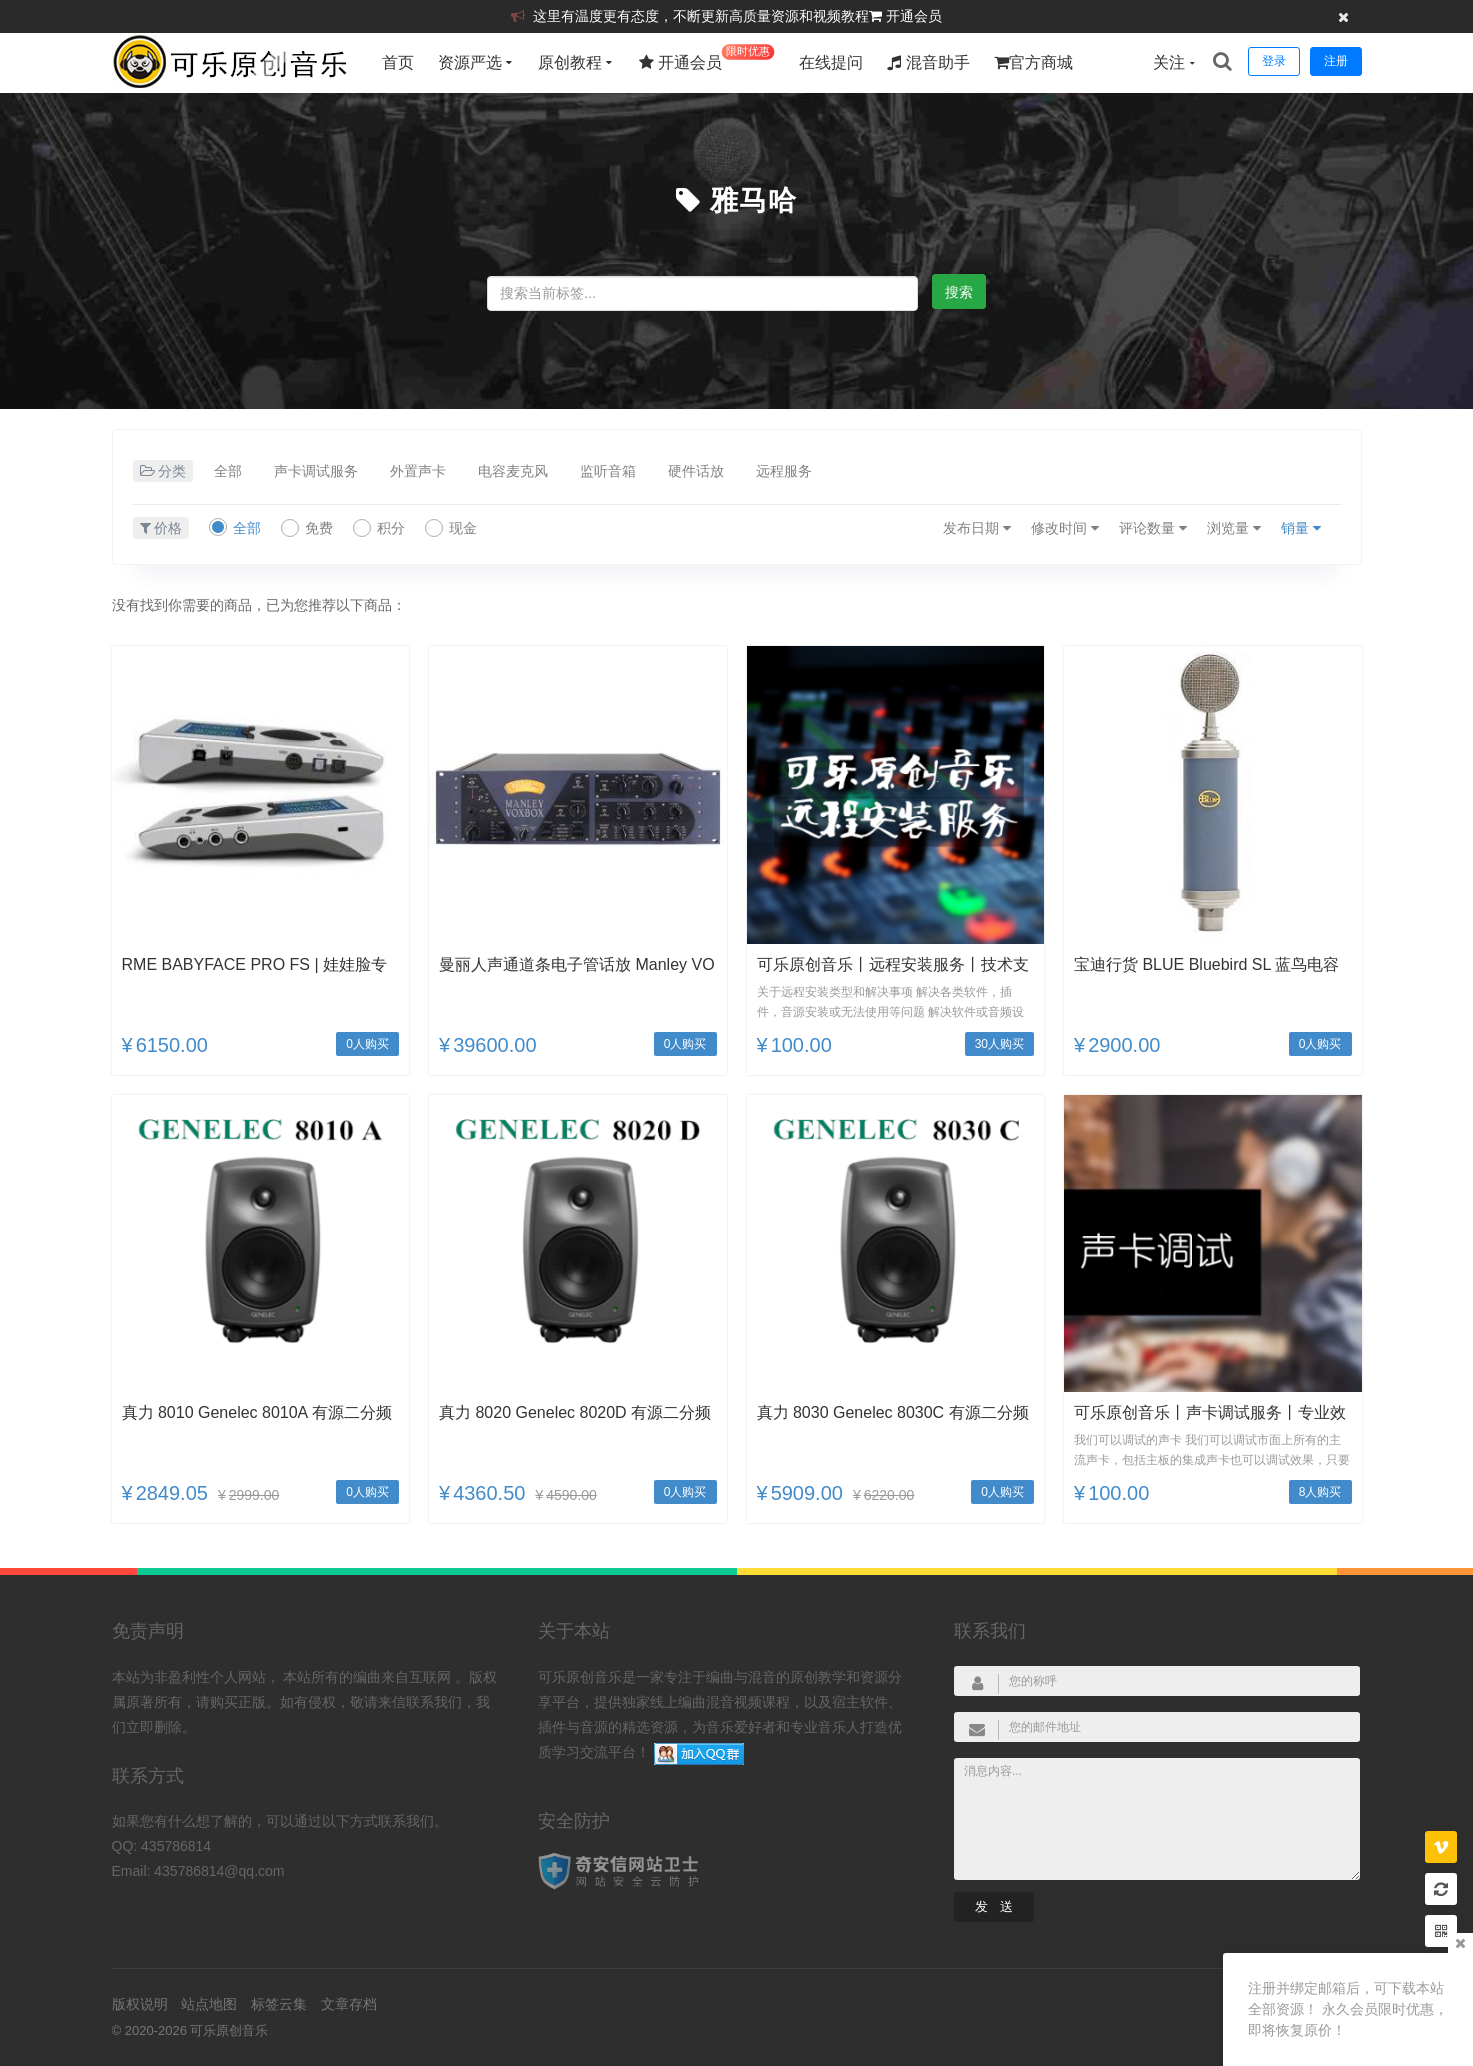 The image size is (1473, 2066). What do you see at coordinates (831, 62) in the screenshot?
I see `在线提问` at bounding box center [831, 62].